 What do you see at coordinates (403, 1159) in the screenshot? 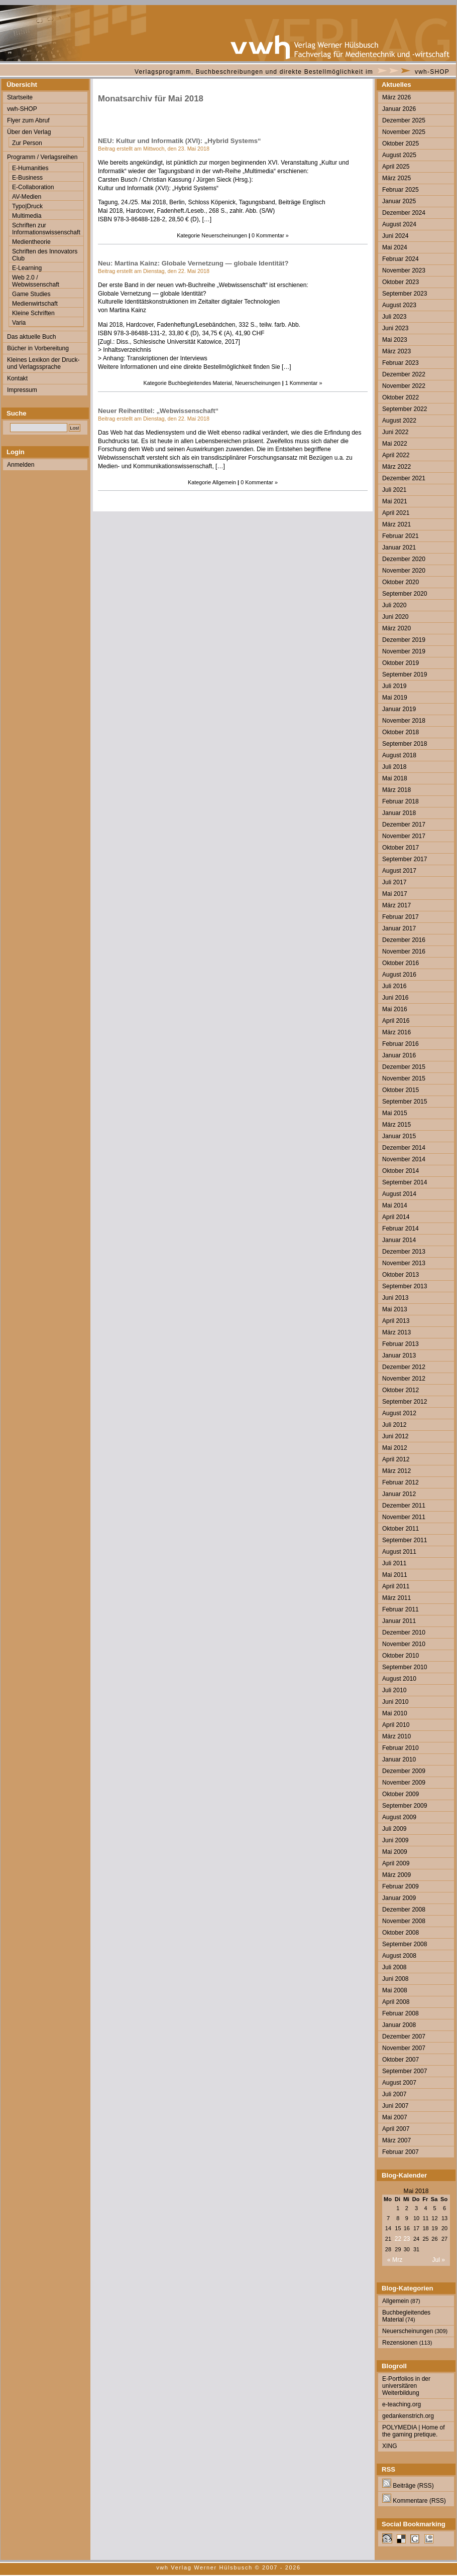
I see `November 2014` at bounding box center [403, 1159].